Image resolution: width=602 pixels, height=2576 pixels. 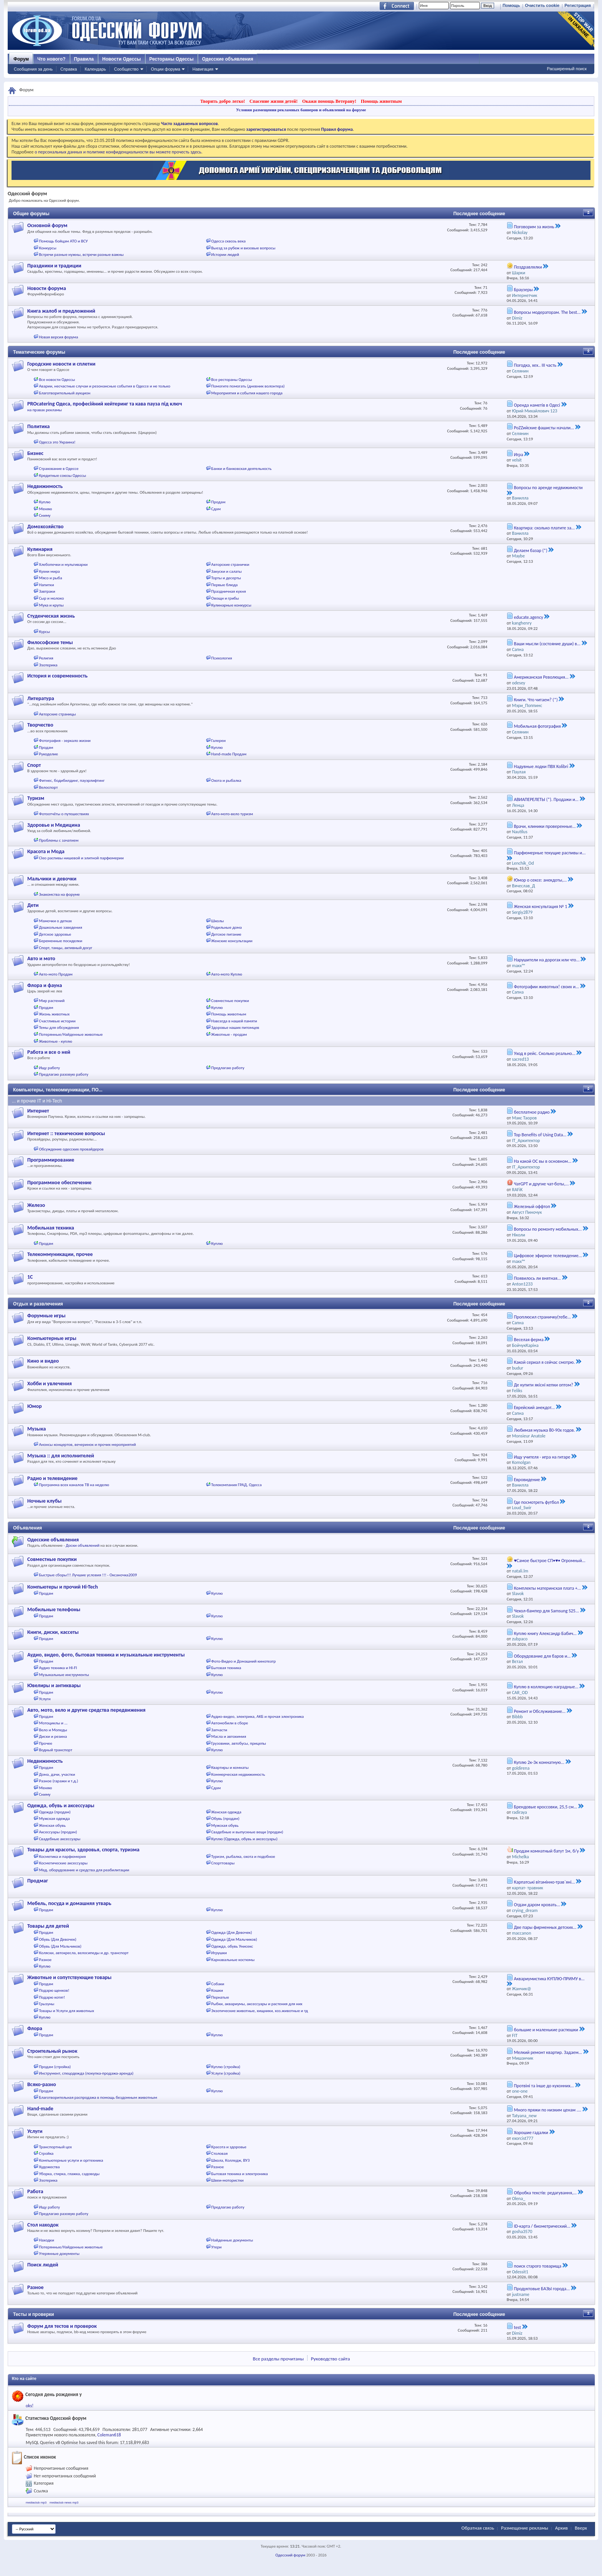 I want to click on Религия, so click(x=46, y=658).